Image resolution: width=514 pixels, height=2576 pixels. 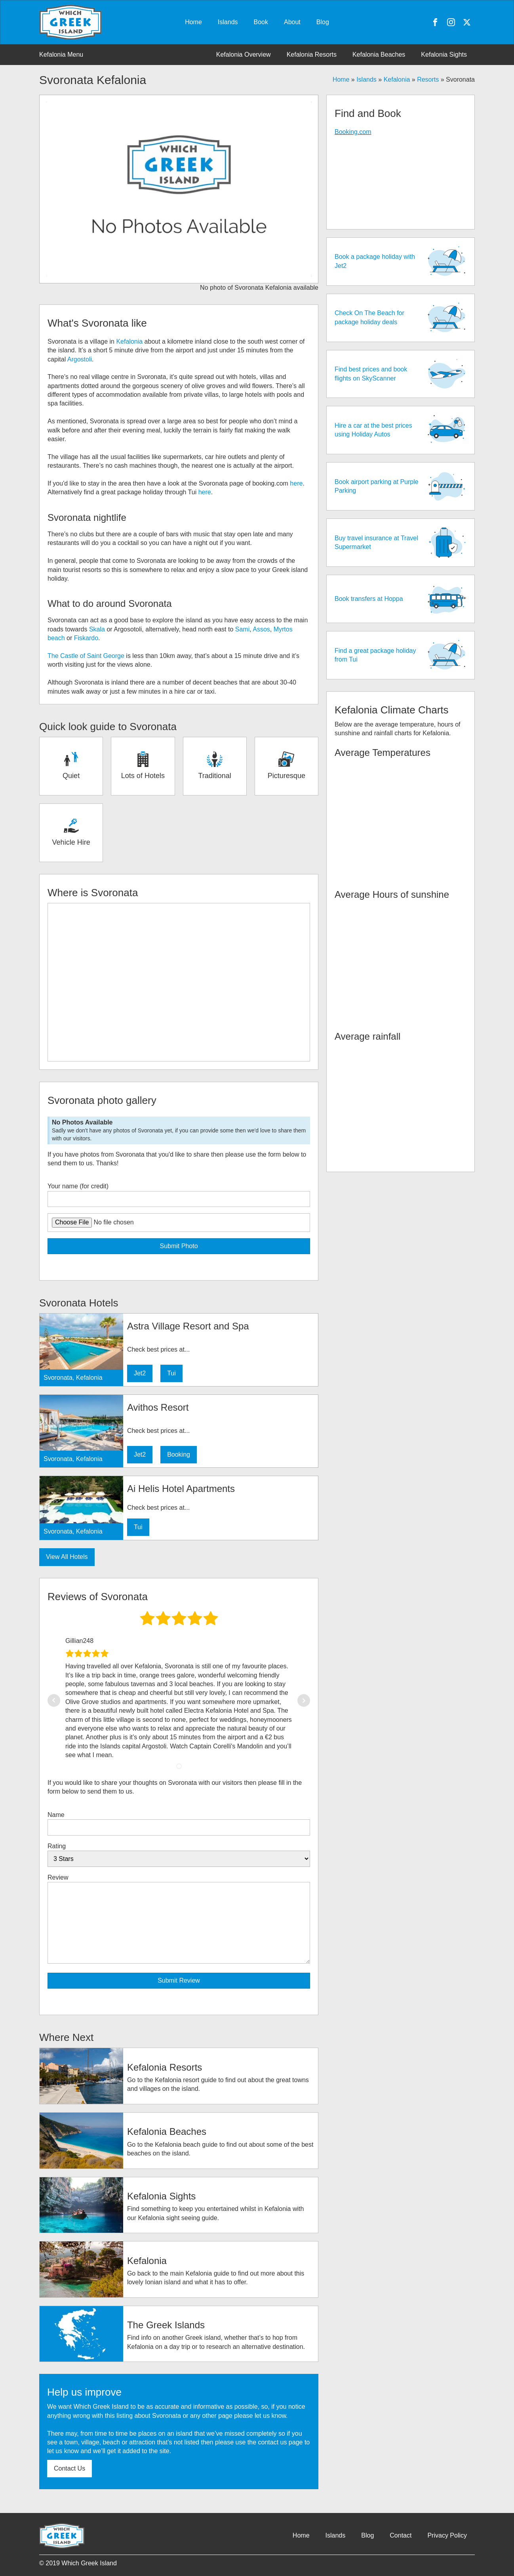 What do you see at coordinates (261, 629) in the screenshot?
I see `Assos` at bounding box center [261, 629].